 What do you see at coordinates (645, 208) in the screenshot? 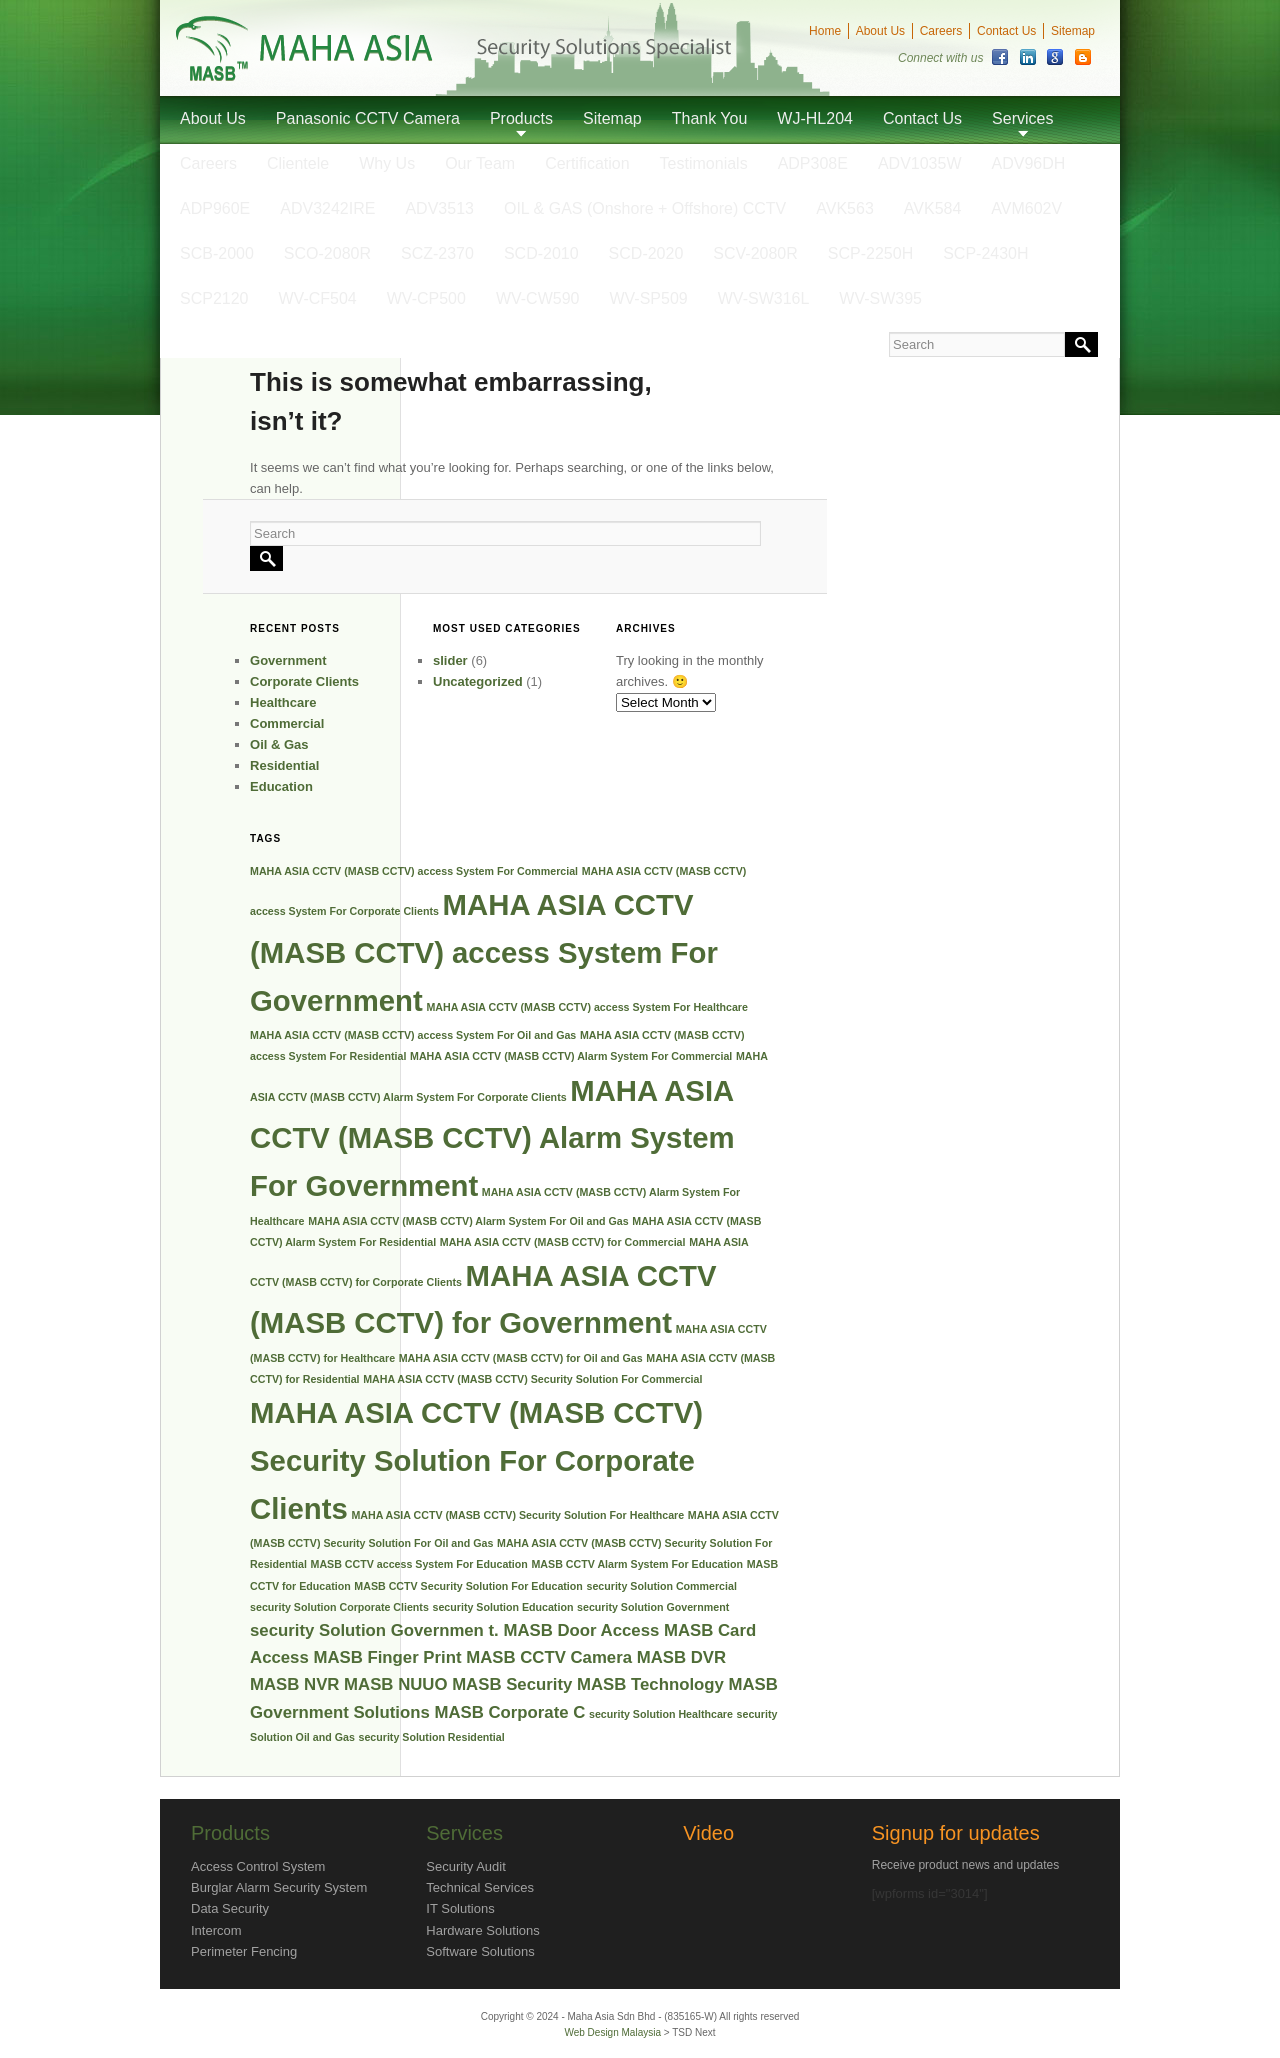
I see `OIL & GAS (Onshore + Offshore) CCTV` at bounding box center [645, 208].